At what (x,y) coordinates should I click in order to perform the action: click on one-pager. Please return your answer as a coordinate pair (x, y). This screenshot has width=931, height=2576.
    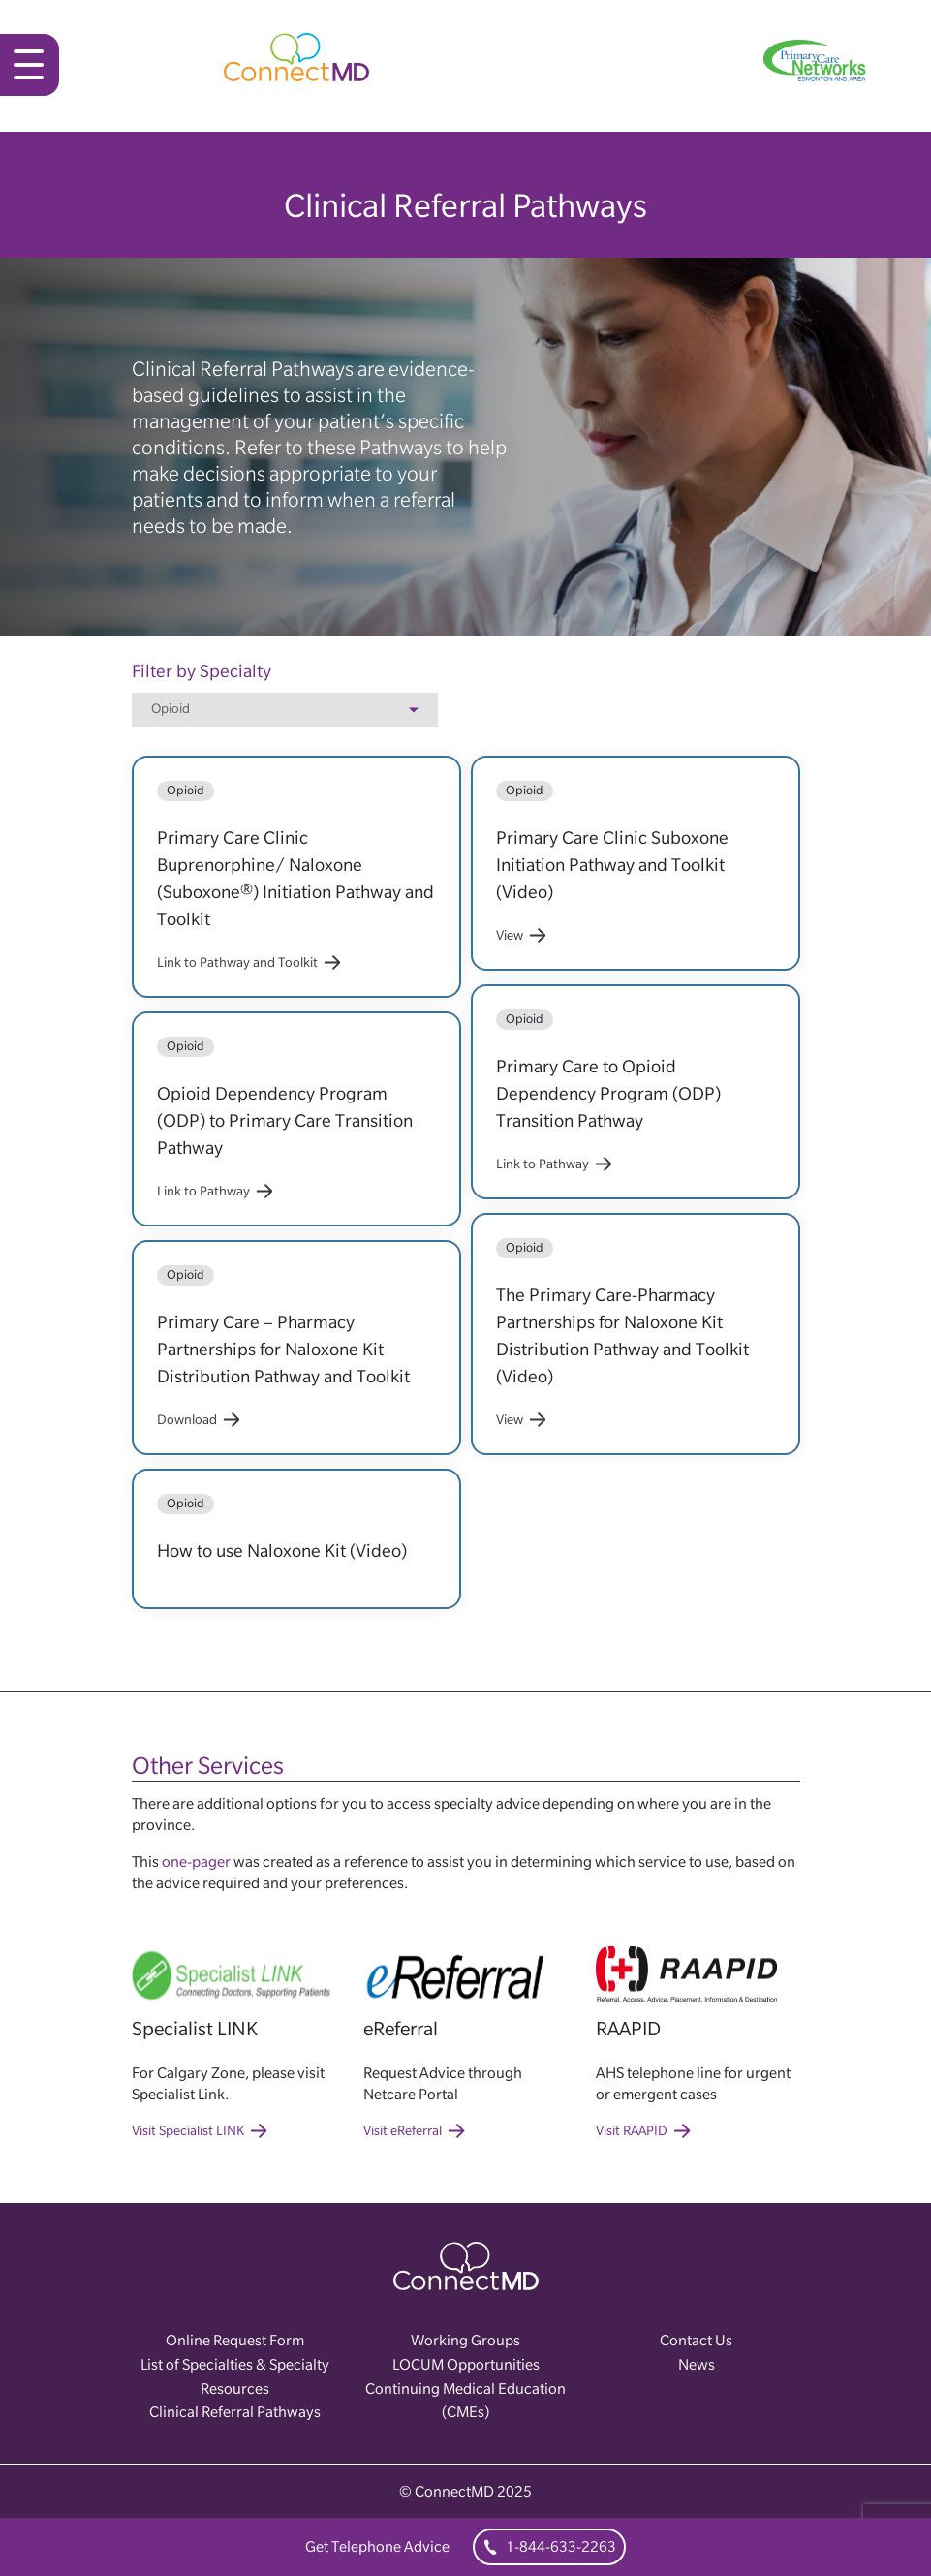
    Looking at the image, I should click on (196, 1861).